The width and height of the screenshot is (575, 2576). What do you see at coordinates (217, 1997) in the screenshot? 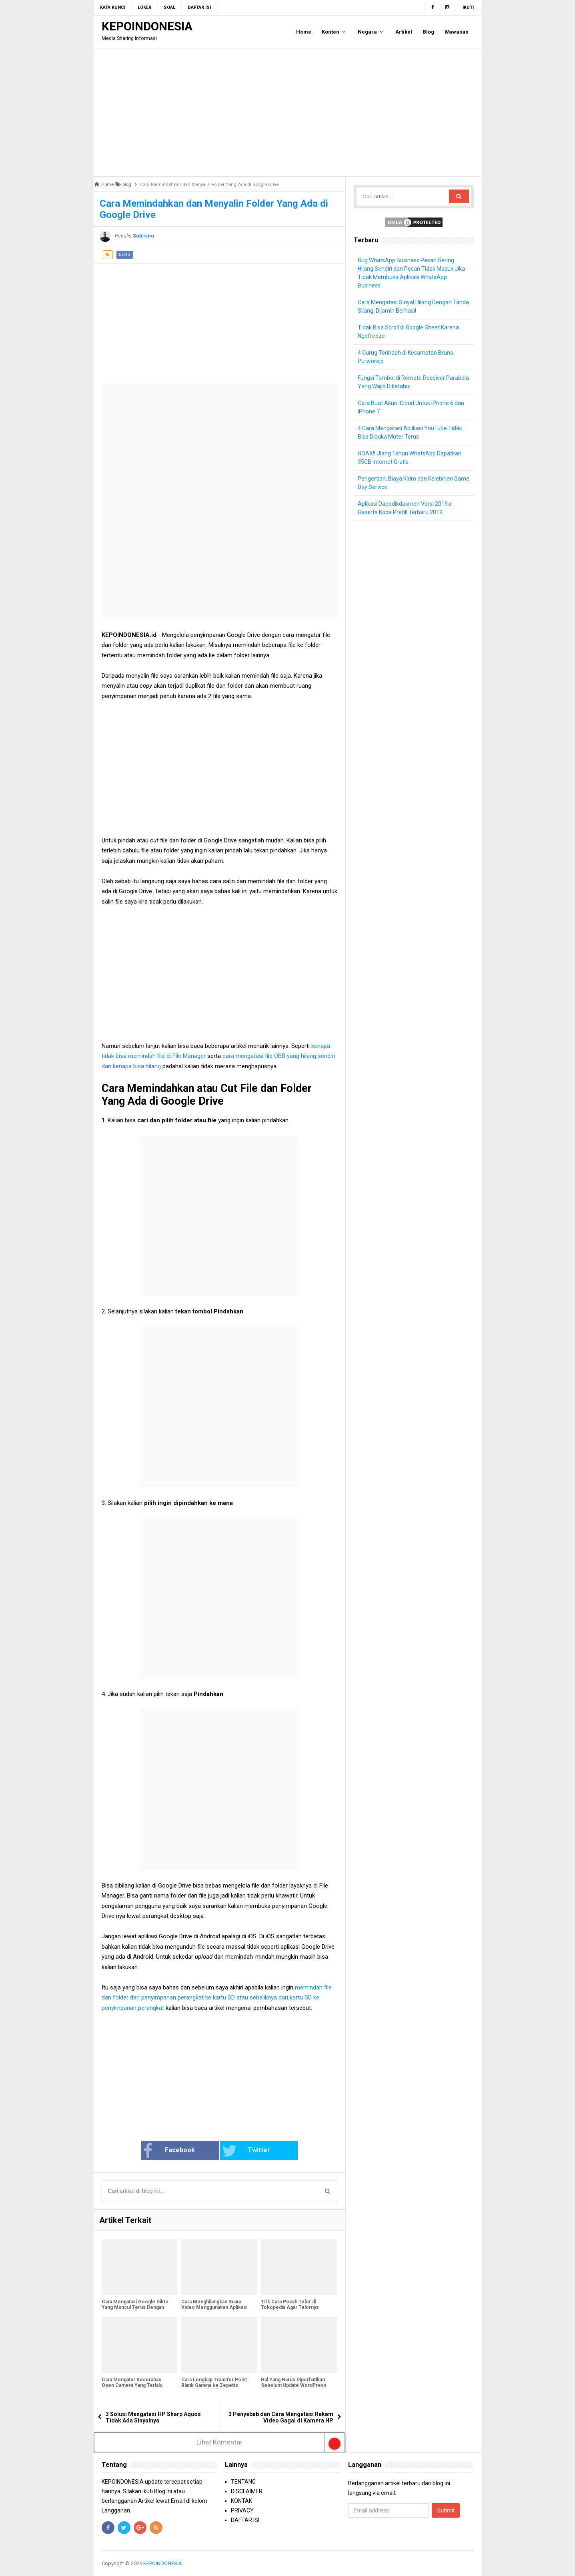
I see `memindah file dan folder dari penyimpanan perangkat ke kartu SD atau sebaliknya dari kartu SD ke penyimpanan perangkat` at bounding box center [217, 1997].